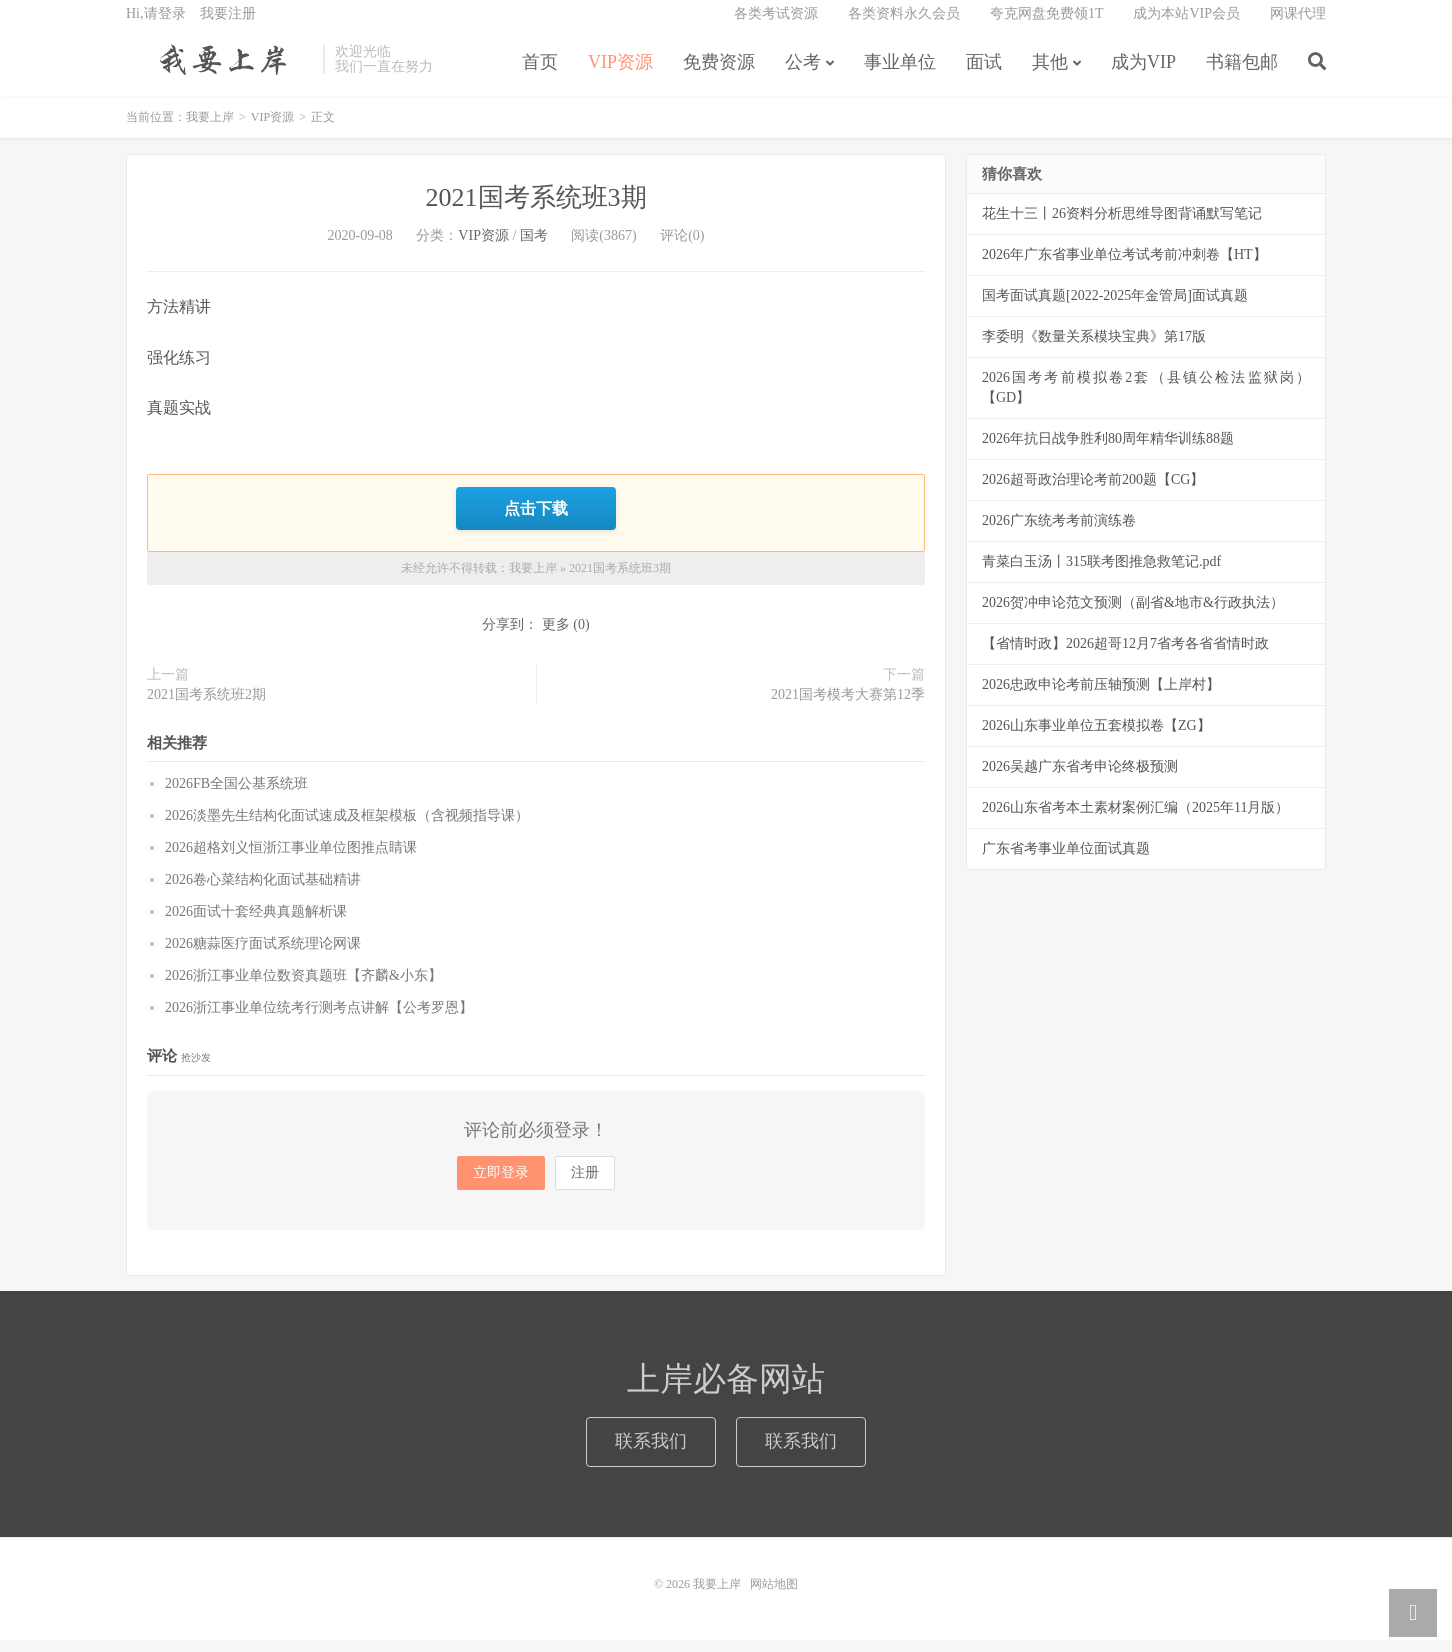  I want to click on 我要上岸, so click(219, 71).